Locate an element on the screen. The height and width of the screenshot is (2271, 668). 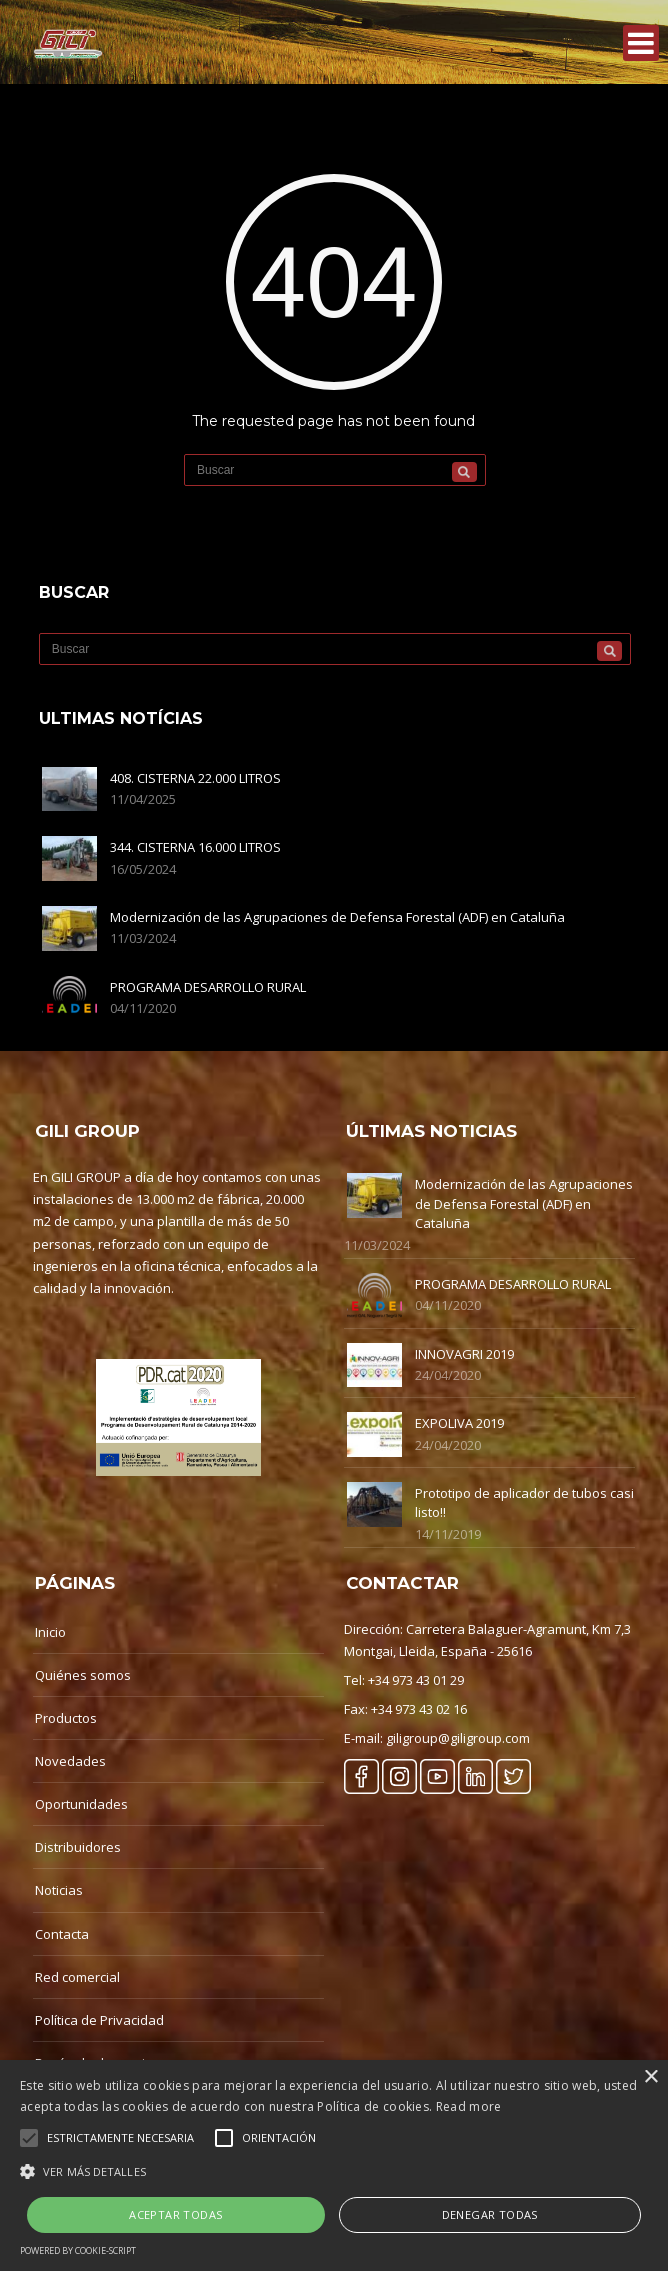
Powered by cookie-script is located at coordinates (78, 2250).